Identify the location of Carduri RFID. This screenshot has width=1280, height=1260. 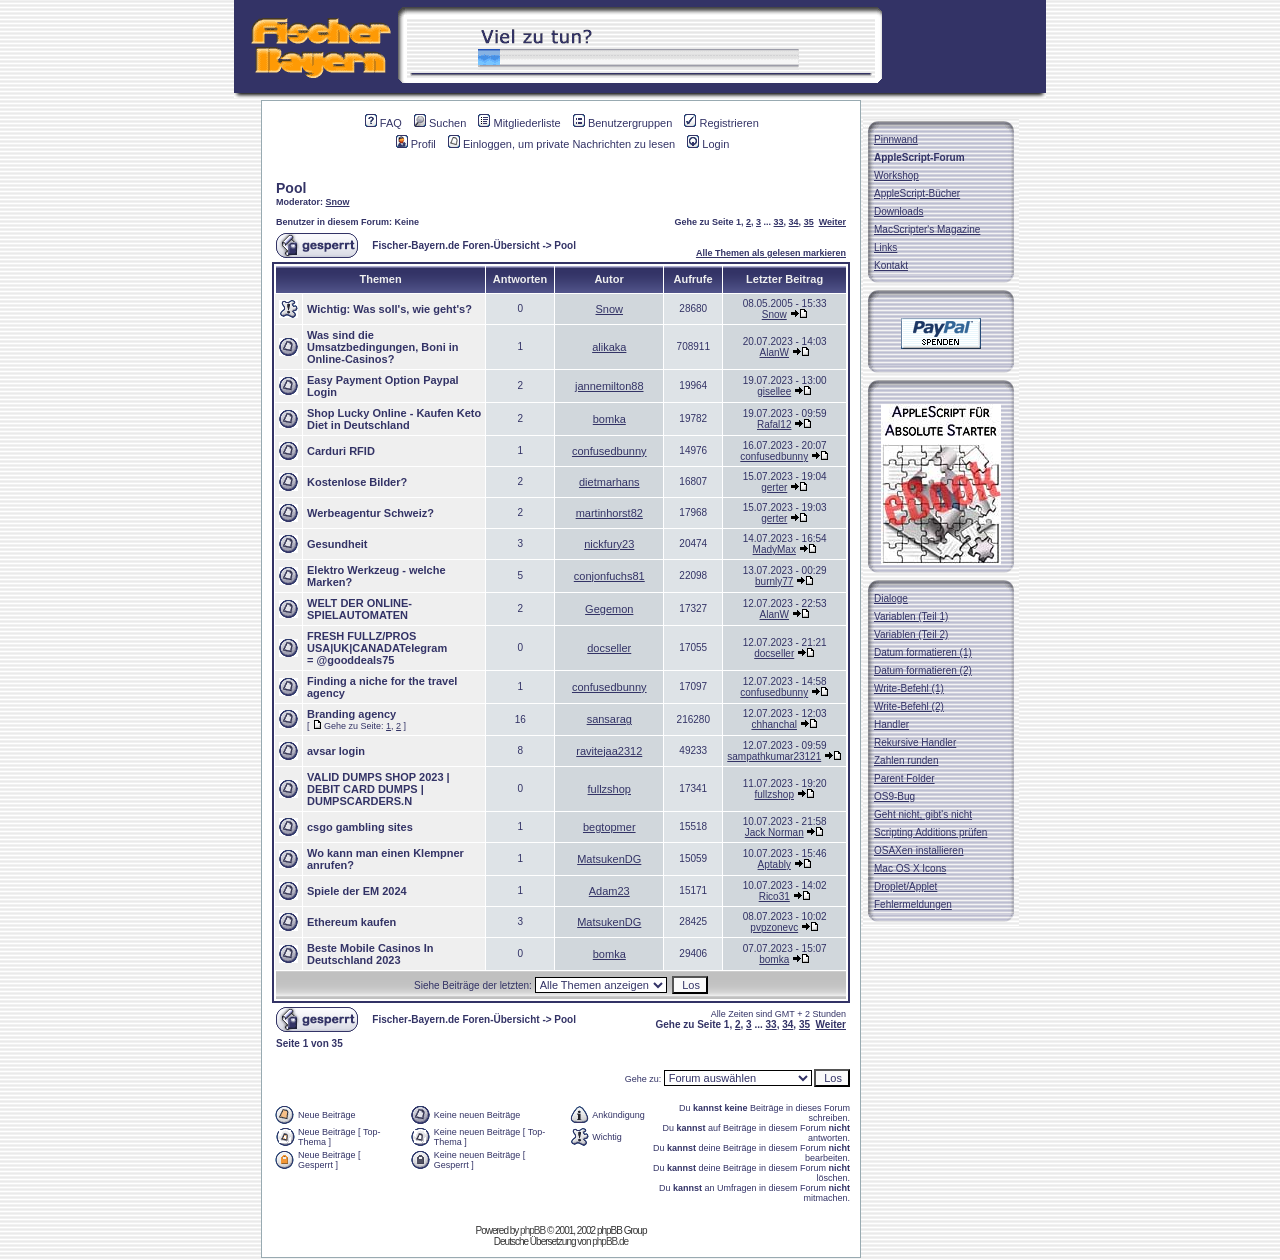
(341, 451).